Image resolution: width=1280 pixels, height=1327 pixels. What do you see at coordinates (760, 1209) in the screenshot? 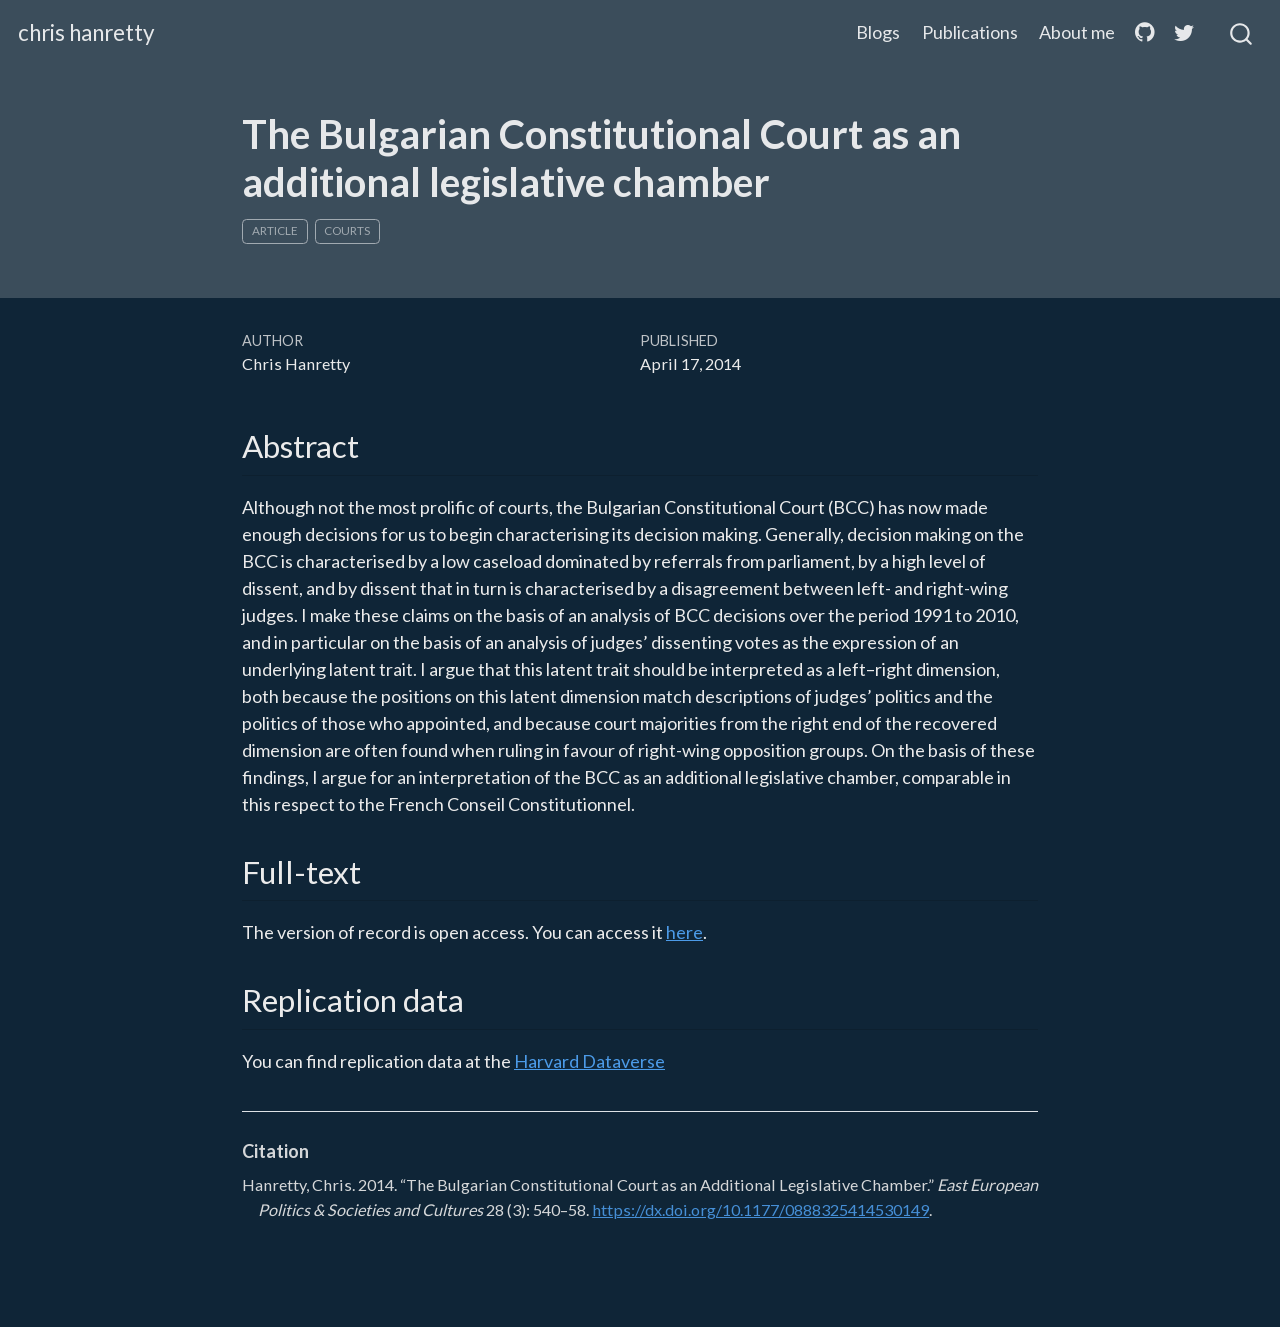
I see `https://dx.doi.org/10.1177/0888325414530149` at bounding box center [760, 1209].